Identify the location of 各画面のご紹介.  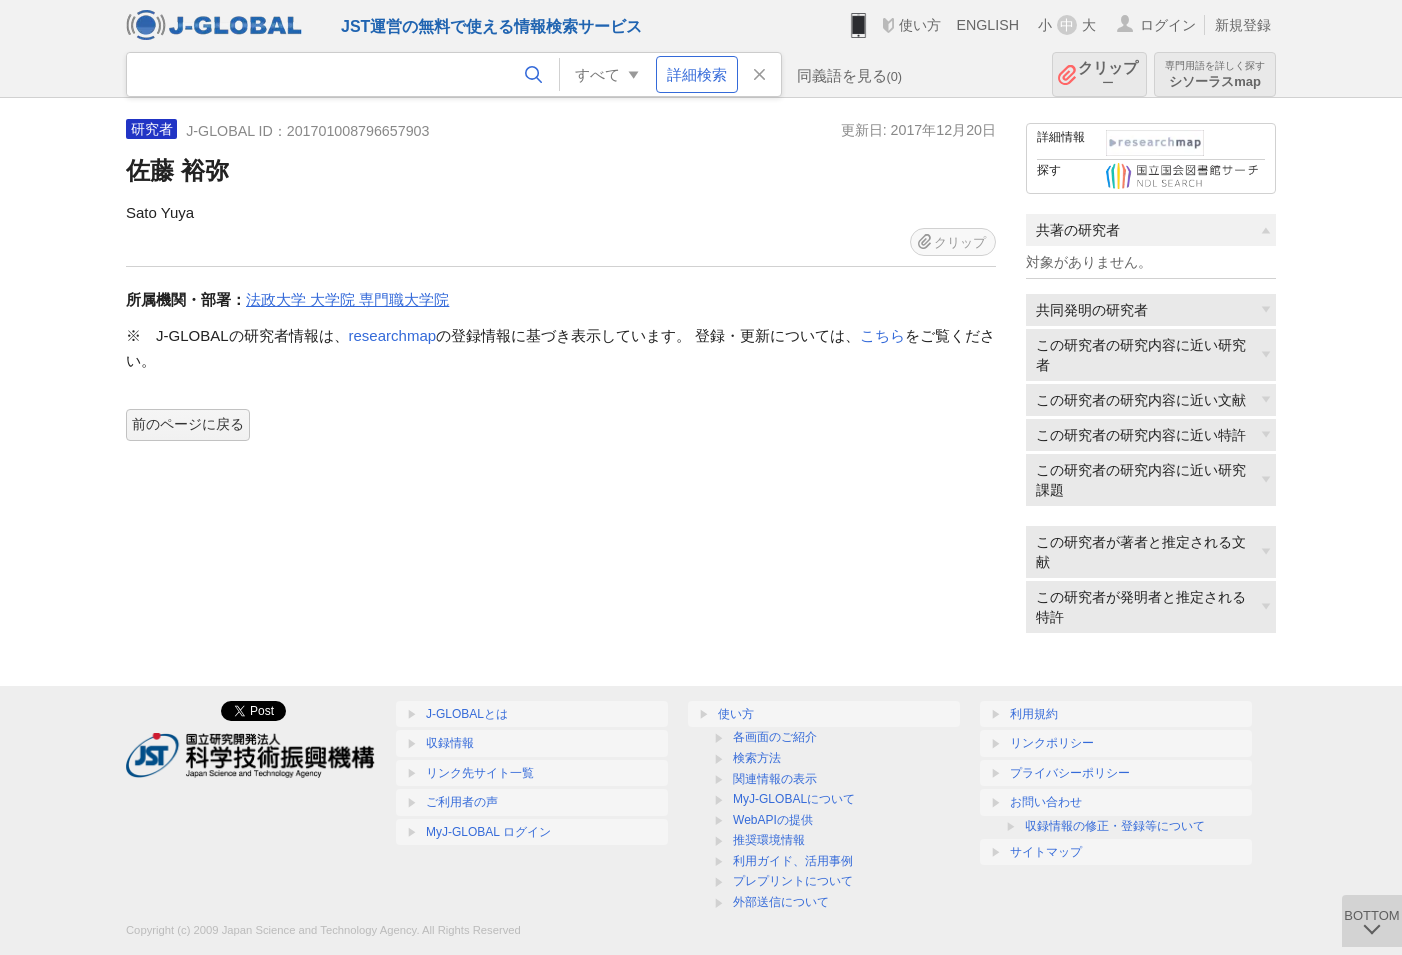
(775, 737).